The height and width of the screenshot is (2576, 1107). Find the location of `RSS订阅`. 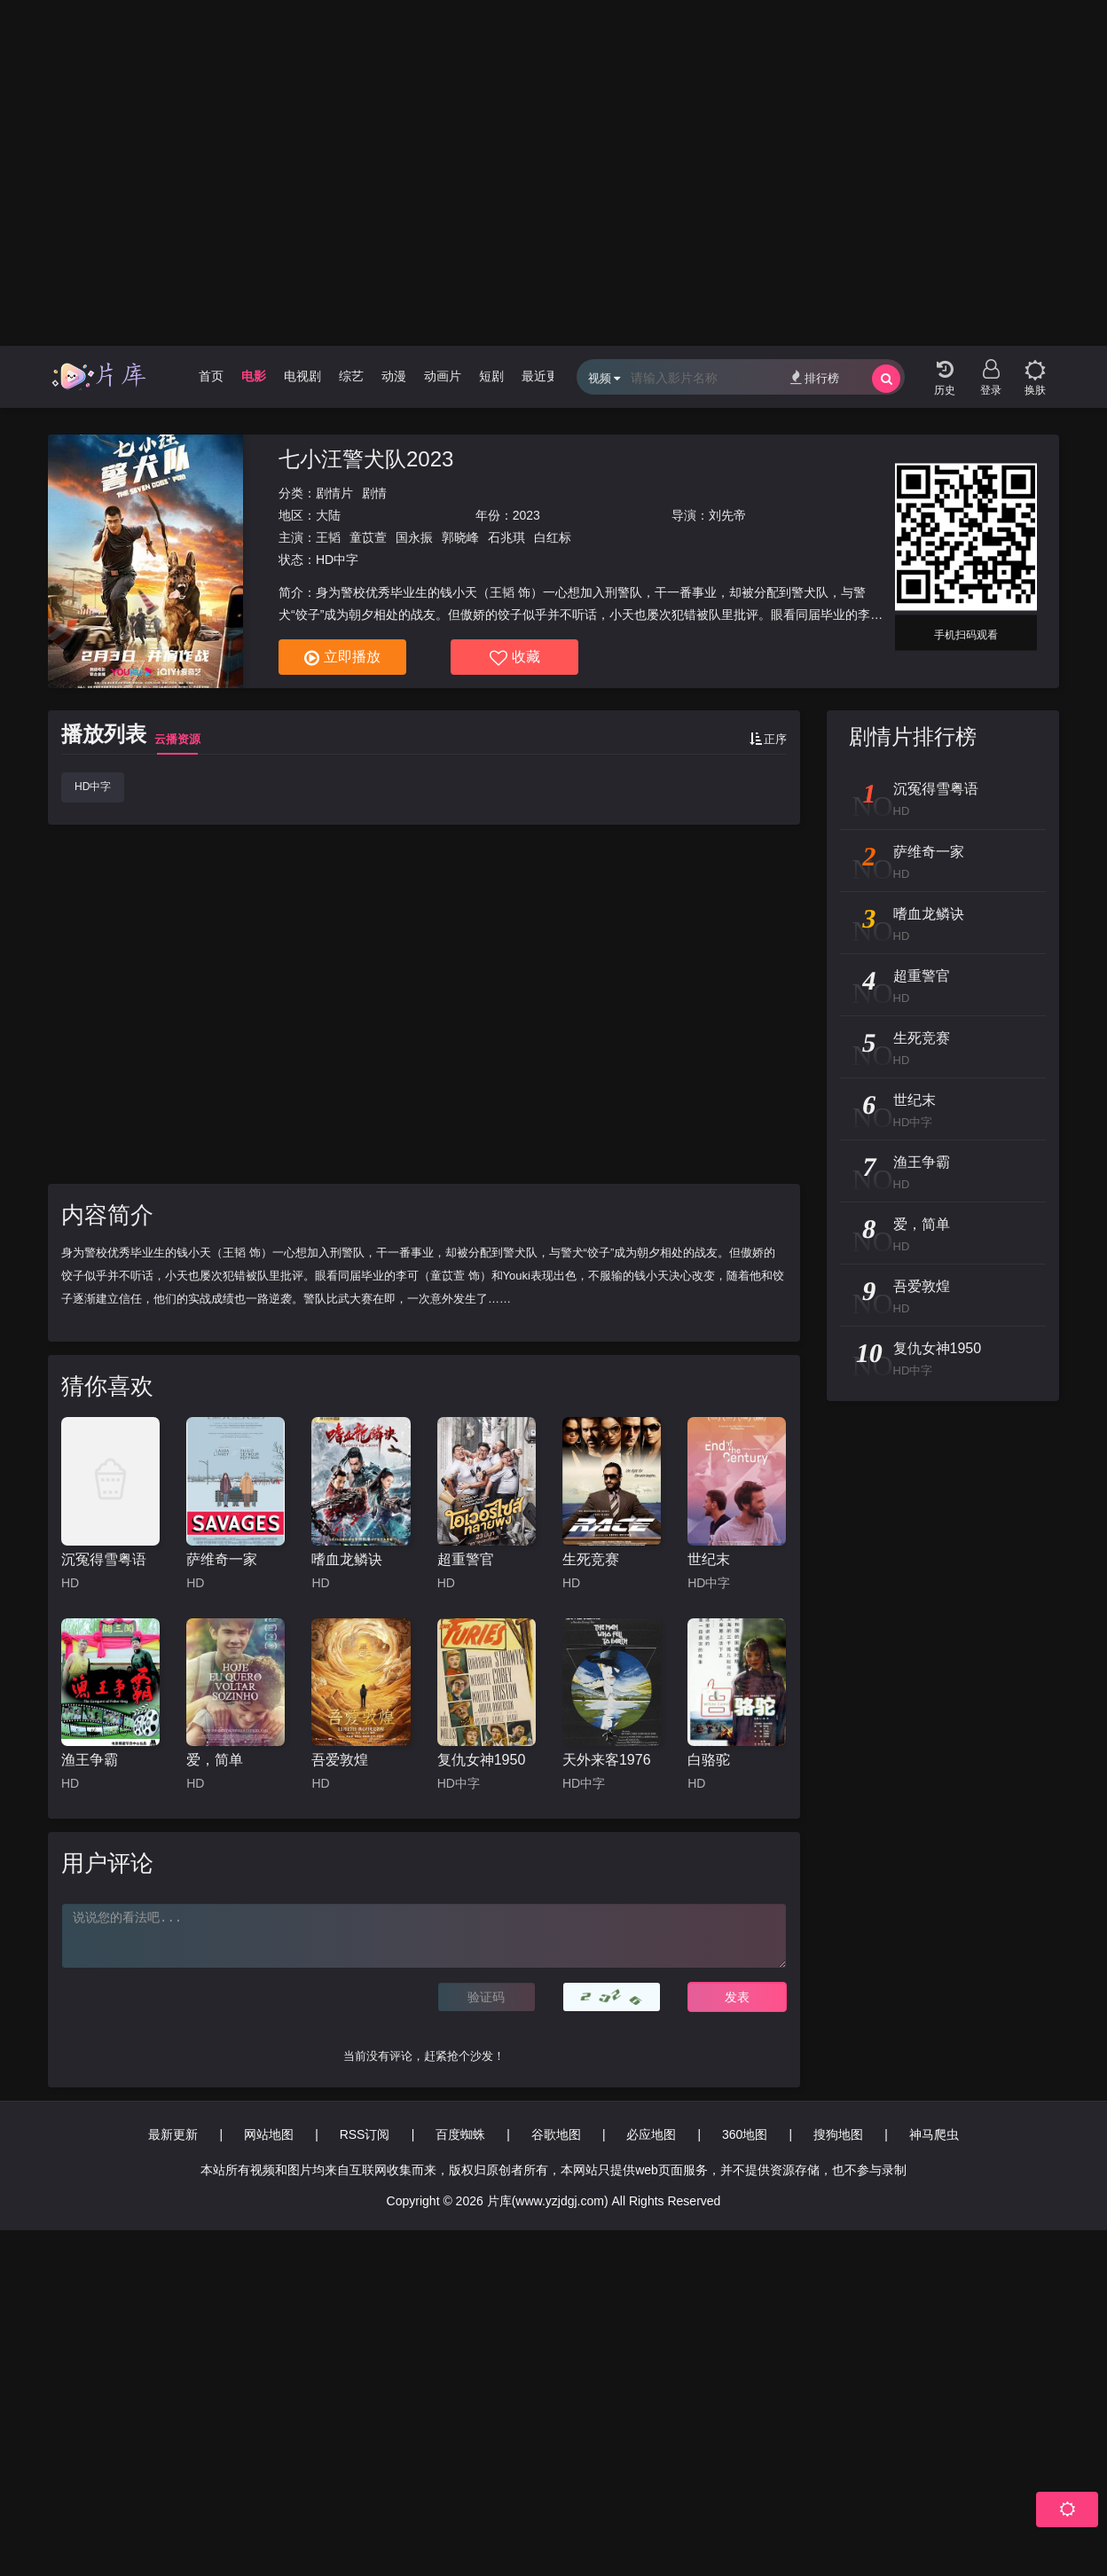

RSS订阅 is located at coordinates (365, 2134).